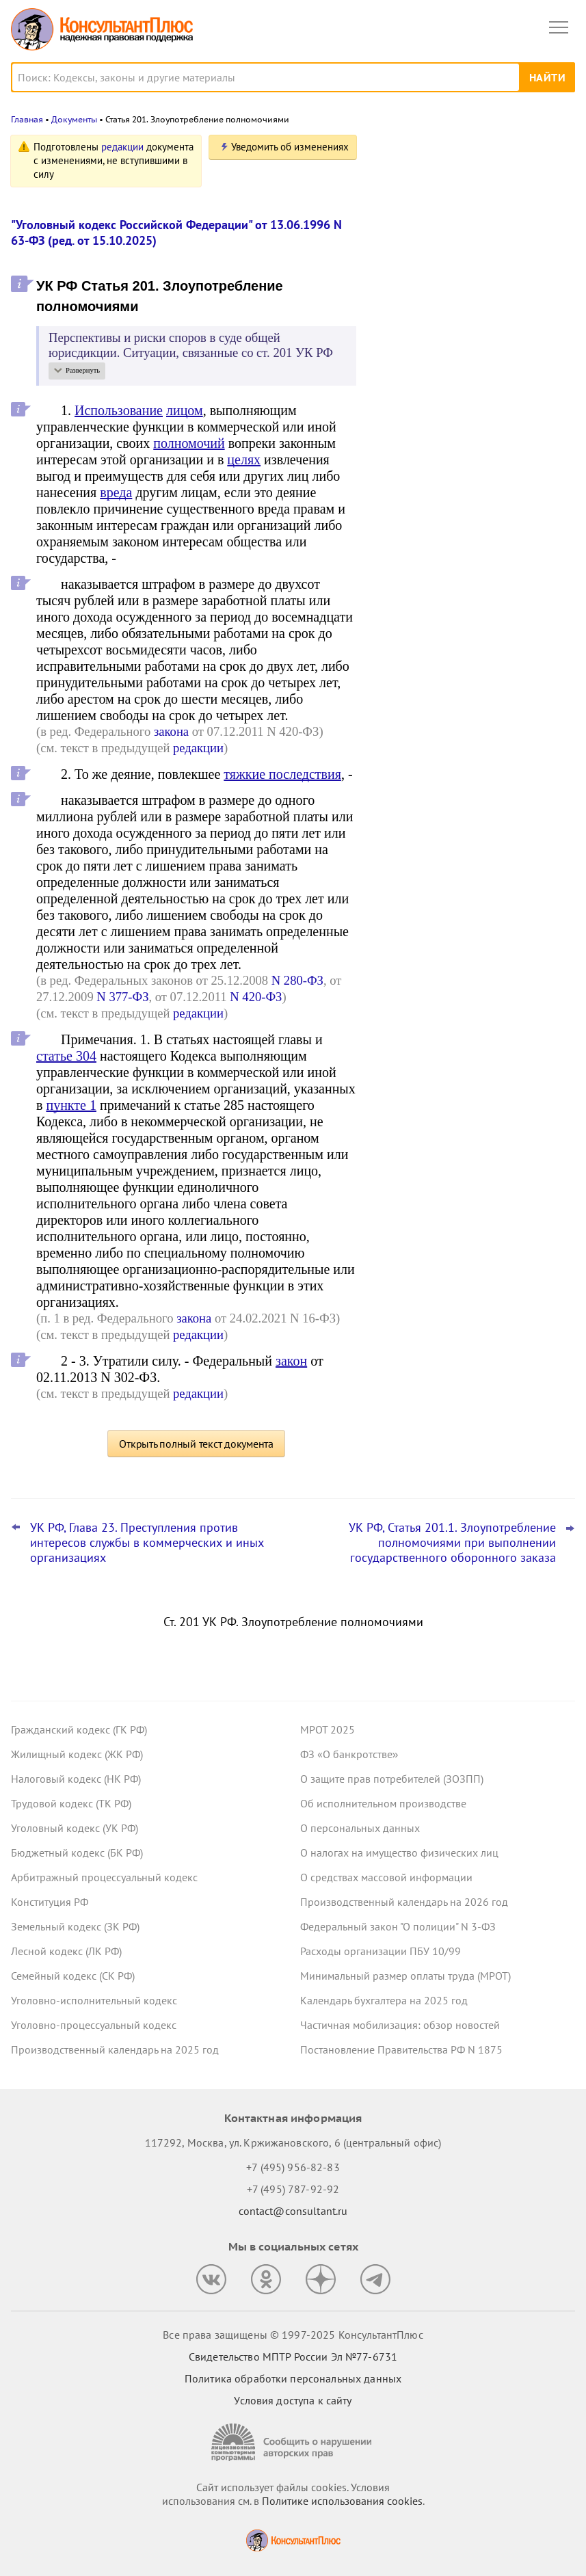 This screenshot has width=586, height=2576. What do you see at coordinates (291, 1360) in the screenshot?
I see `закон` at bounding box center [291, 1360].